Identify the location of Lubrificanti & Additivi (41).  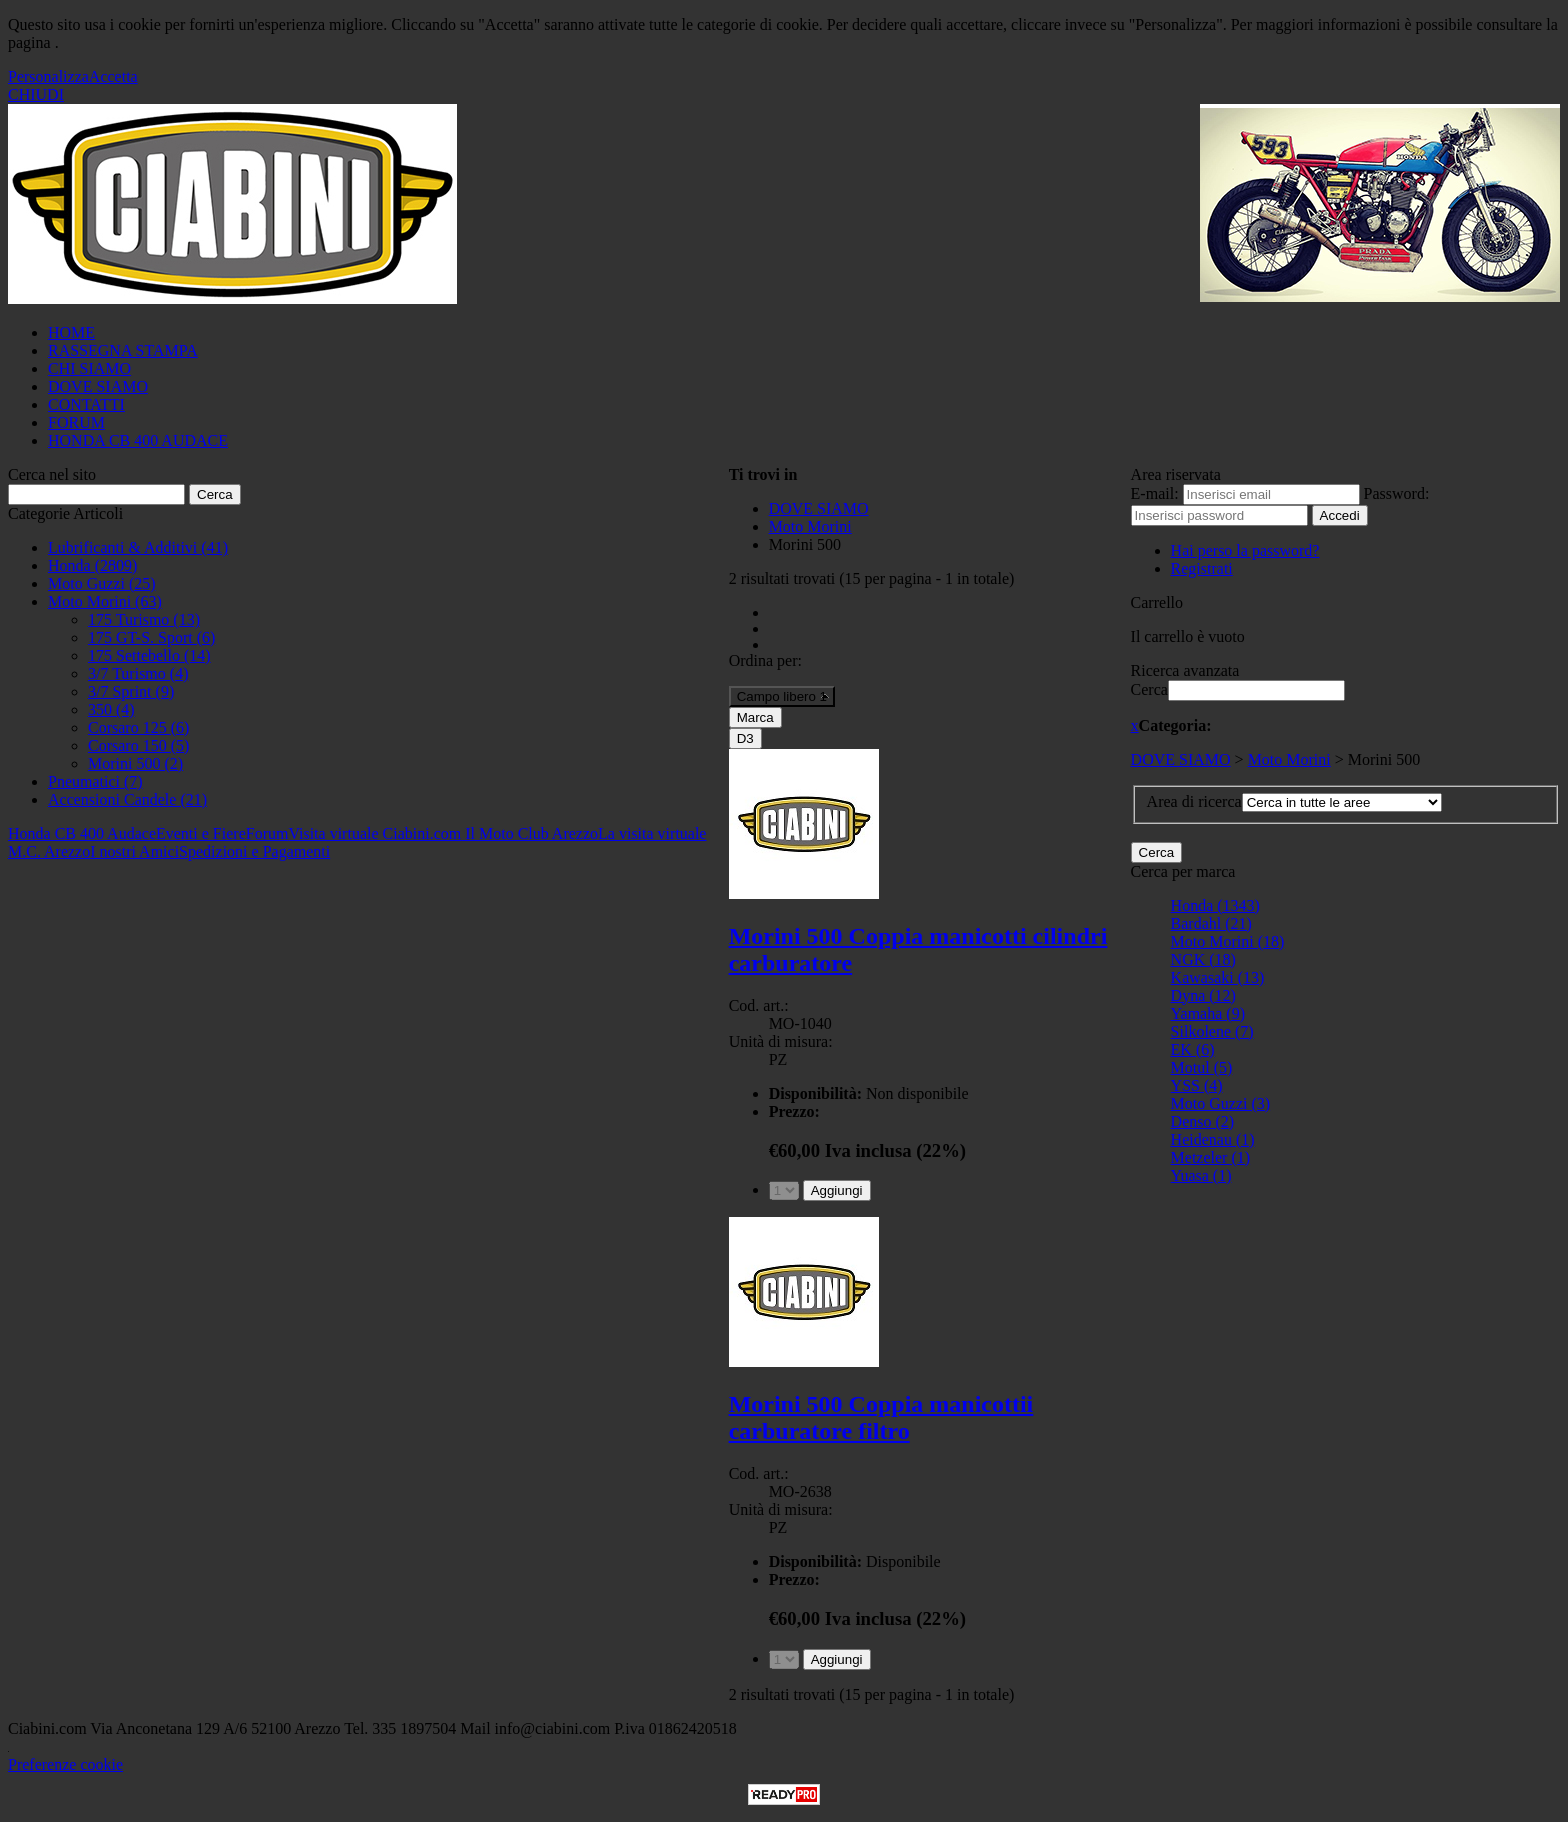
(138, 547).